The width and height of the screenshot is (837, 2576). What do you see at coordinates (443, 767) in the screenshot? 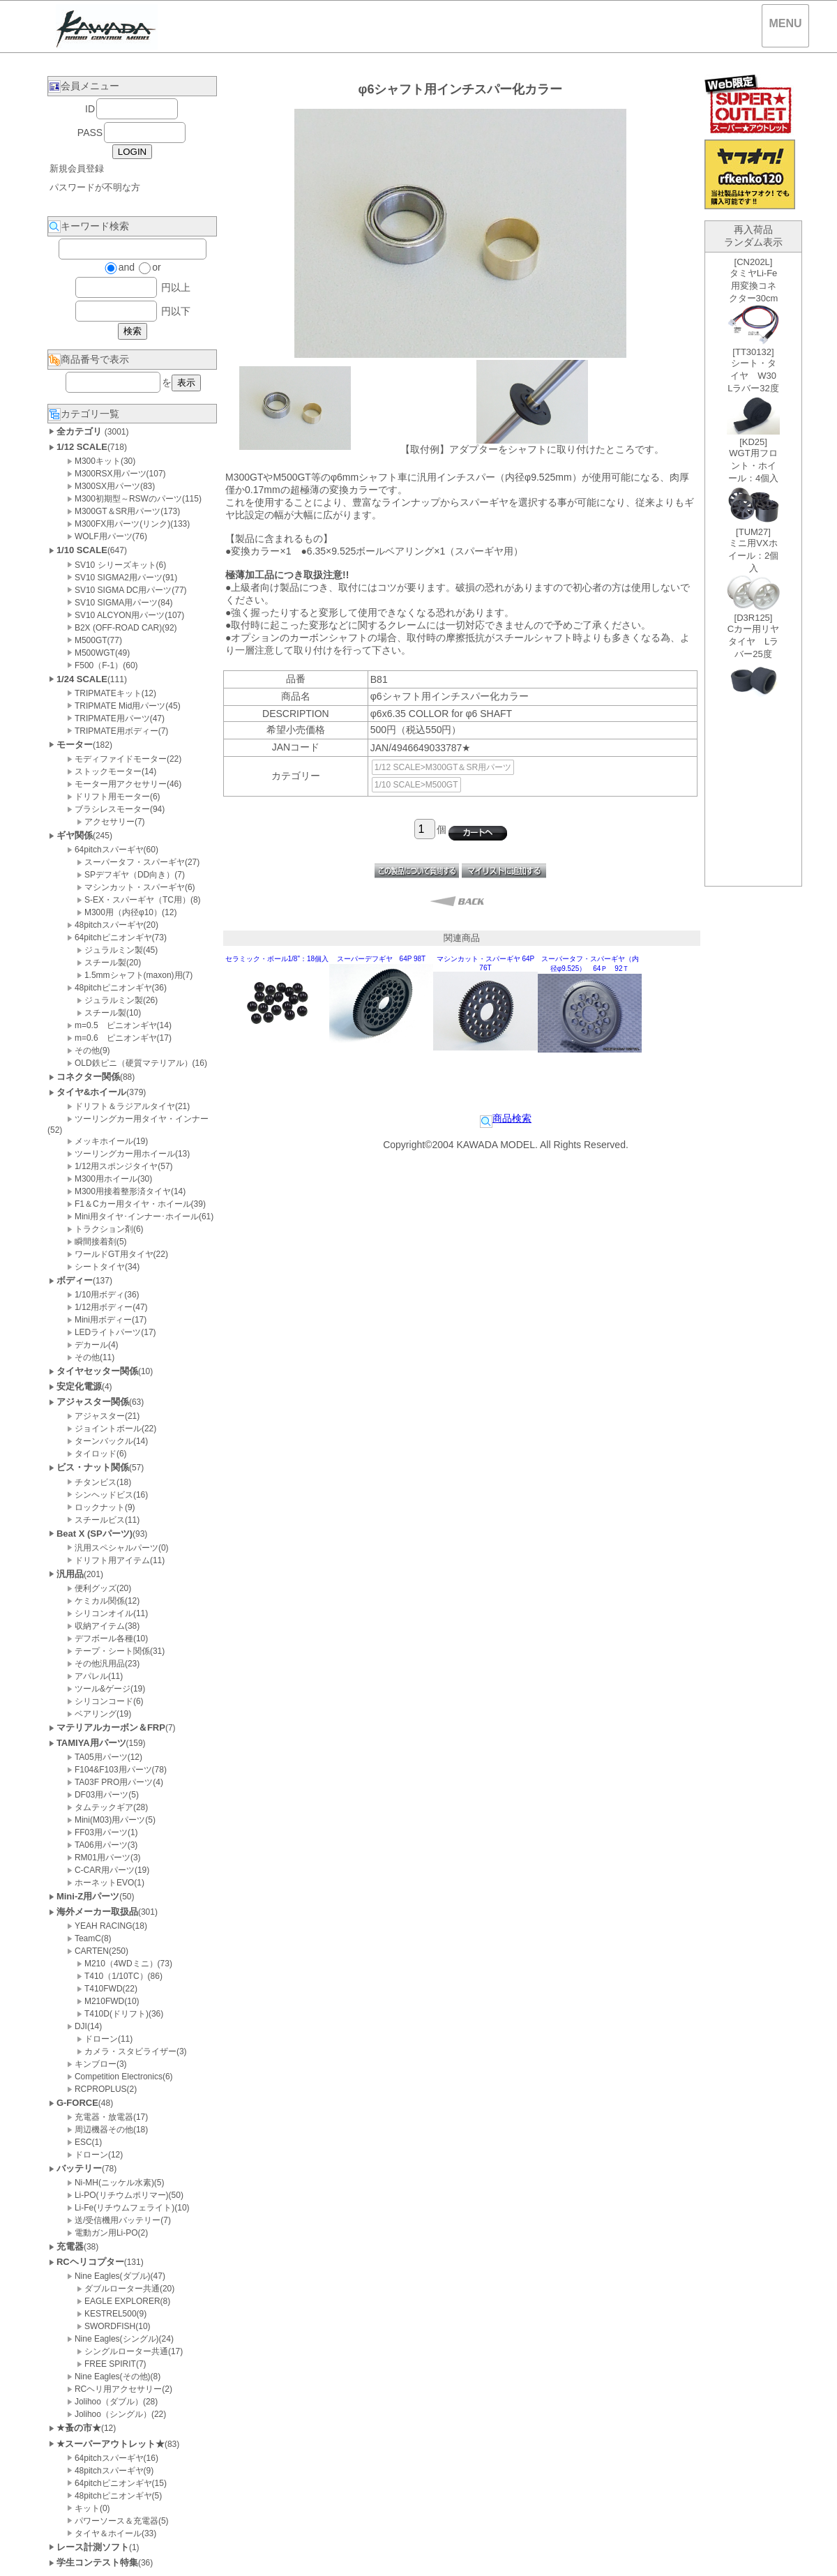
I see `1/12 SCALE>M300GT＆SR用パーツ` at bounding box center [443, 767].